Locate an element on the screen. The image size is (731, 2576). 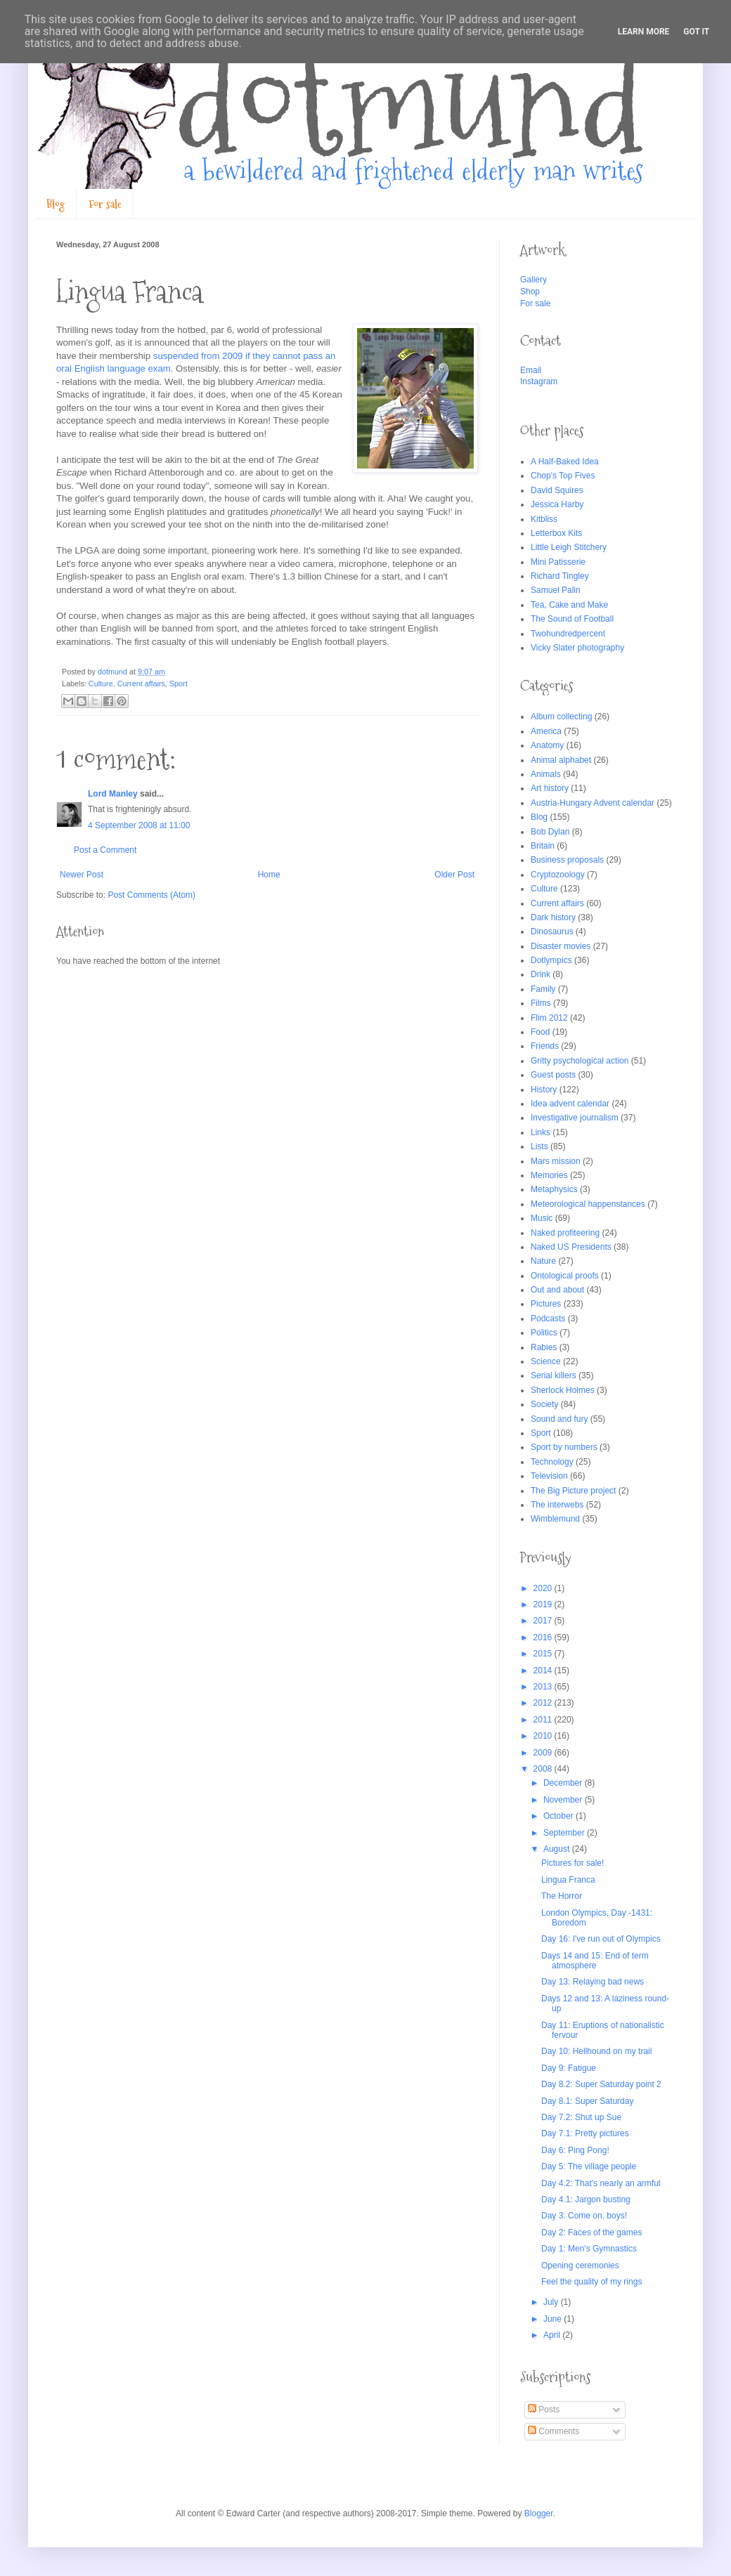
Day 5: The village people is located at coordinates (588, 2166).